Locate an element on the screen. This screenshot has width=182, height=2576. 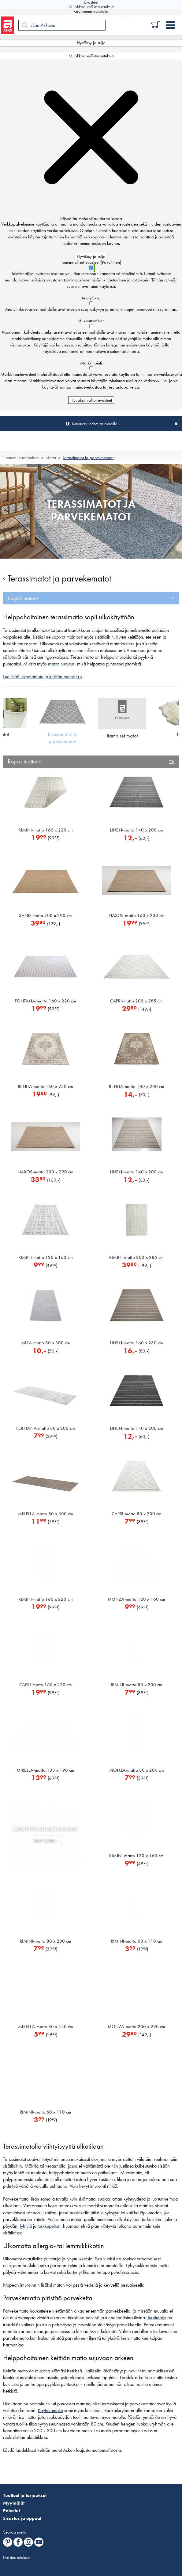
Muokkaa evästeasetuksia is located at coordinates (91, 56).